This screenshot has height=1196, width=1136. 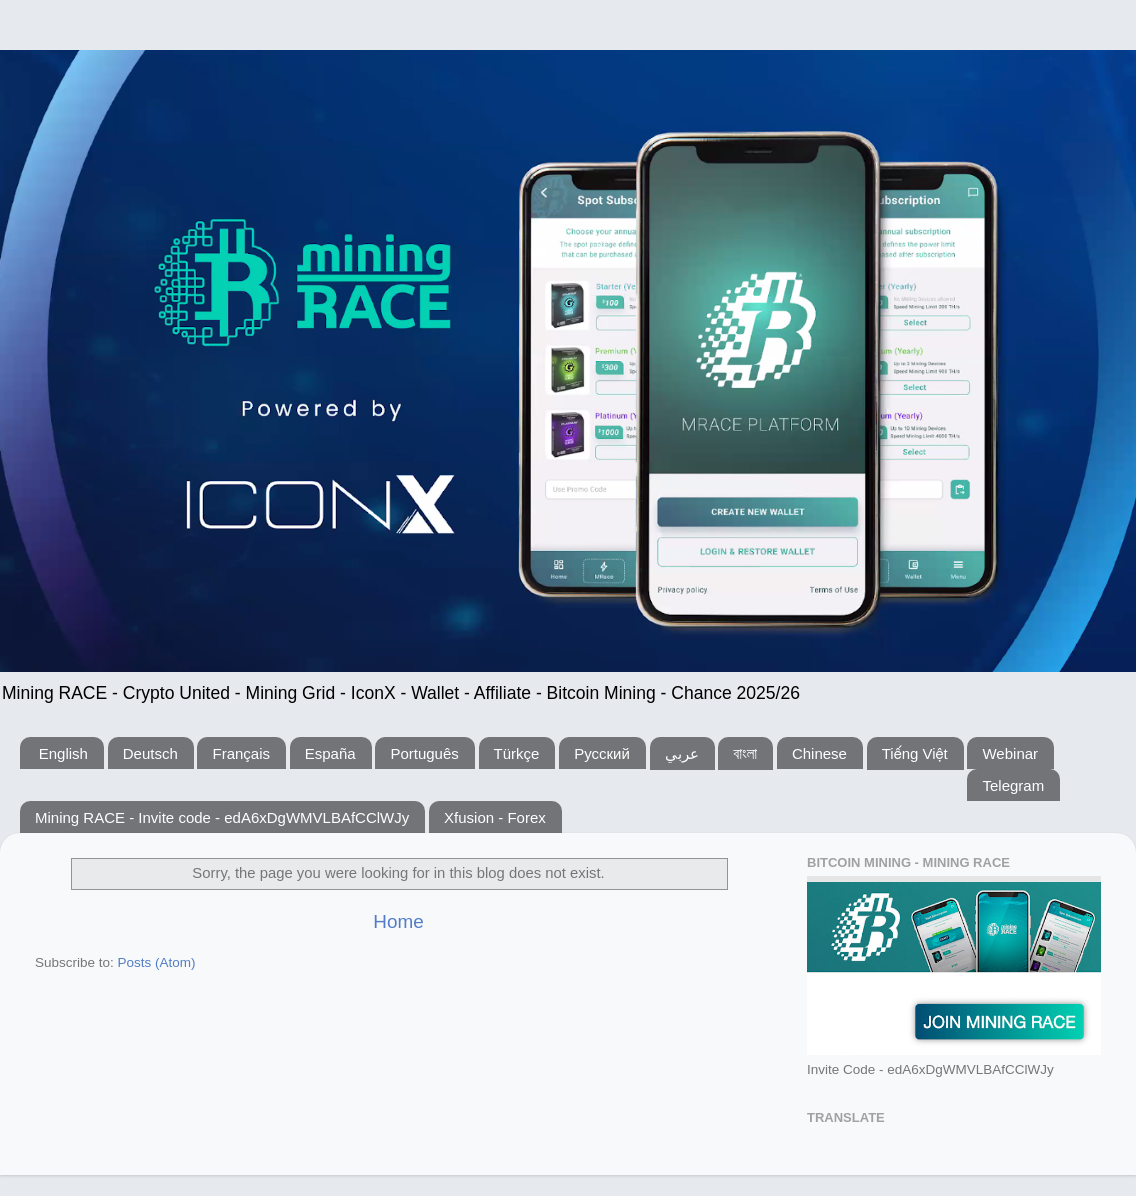 What do you see at coordinates (222, 817) in the screenshot?
I see `Mining RACE - Invite code - edA6xDgWMVLBAfCClWJy` at bounding box center [222, 817].